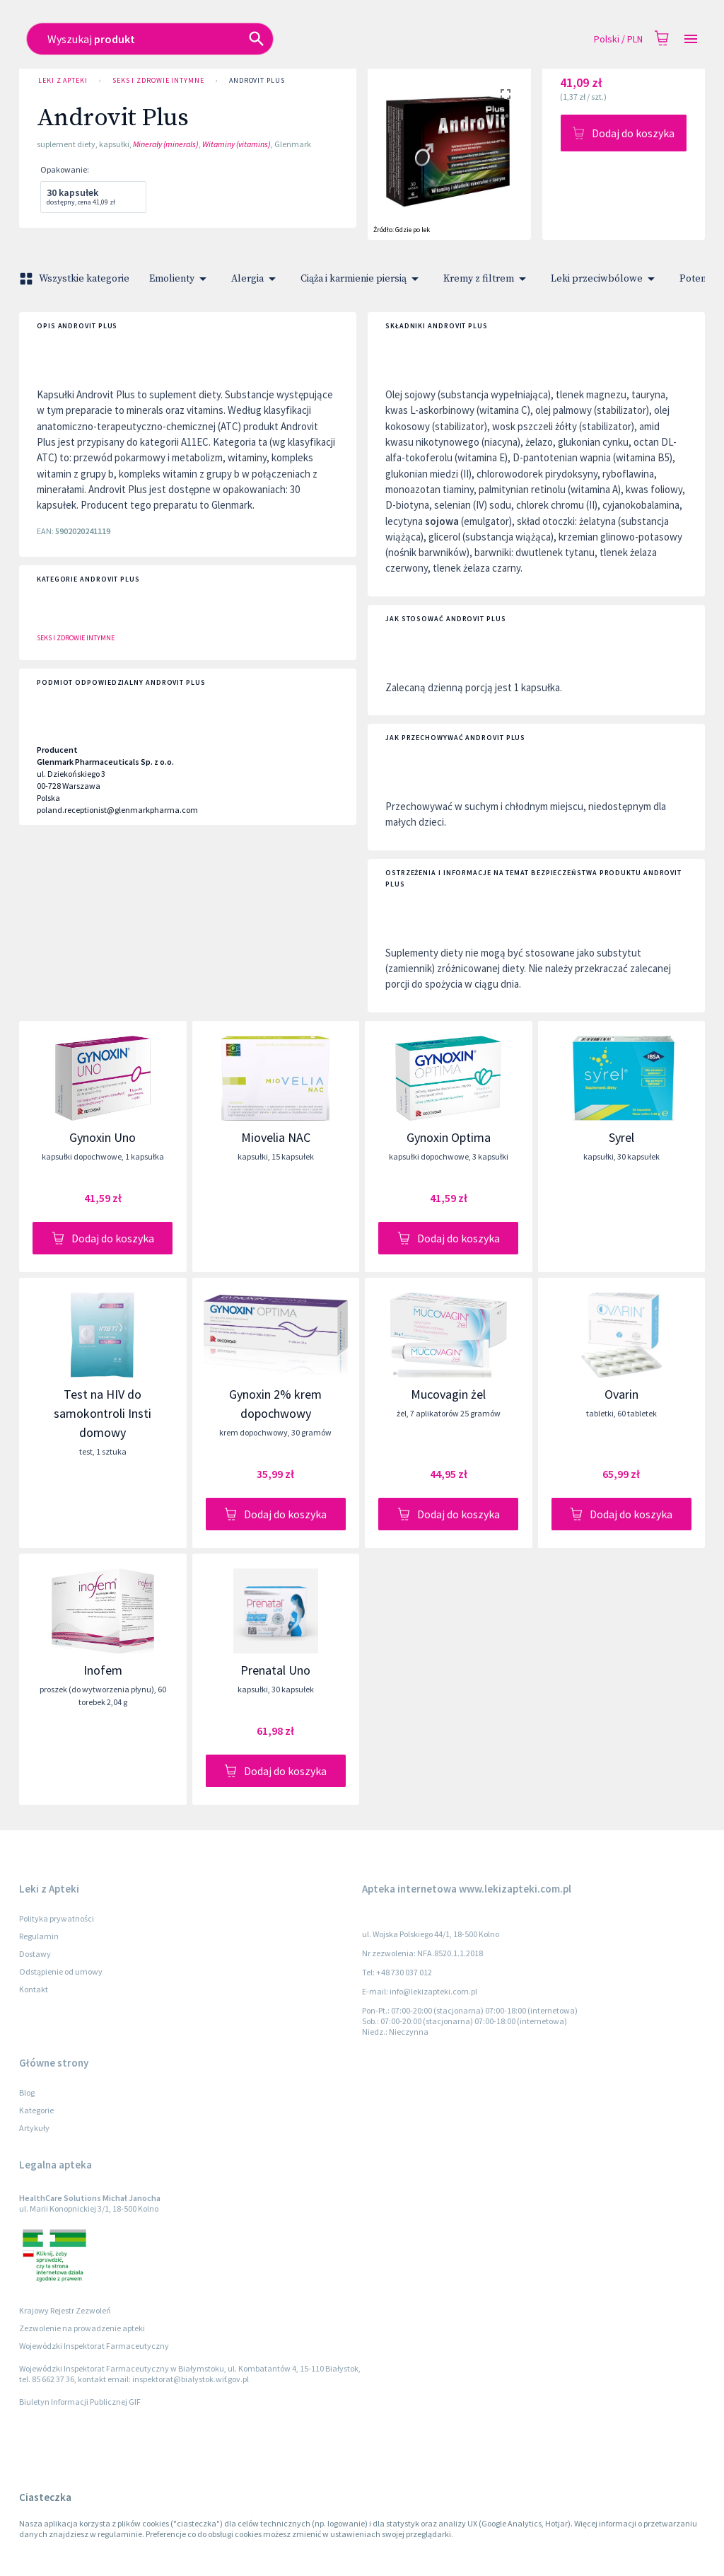  Describe the element at coordinates (621, 1394) in the screenshot. I see `Ovarin` at that location.